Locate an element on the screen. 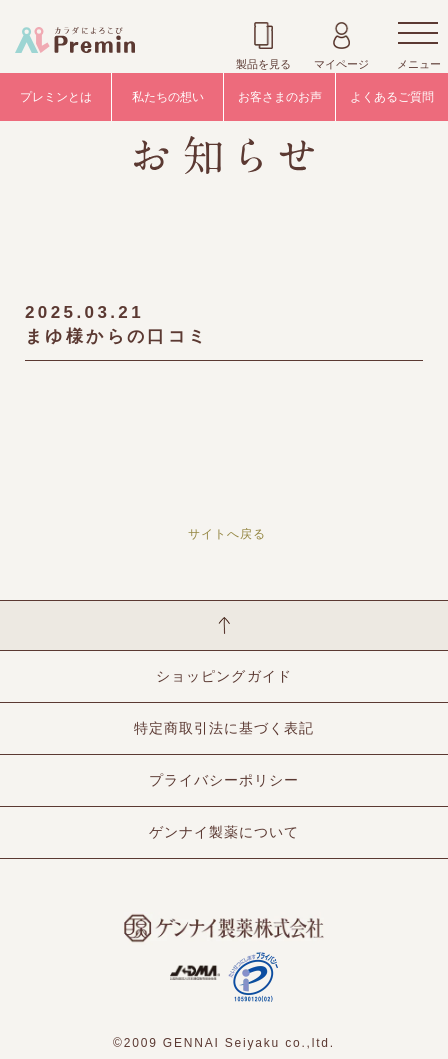 The image size is (448, 1059). ショッピングガイド is located at coordinates (223, 676).